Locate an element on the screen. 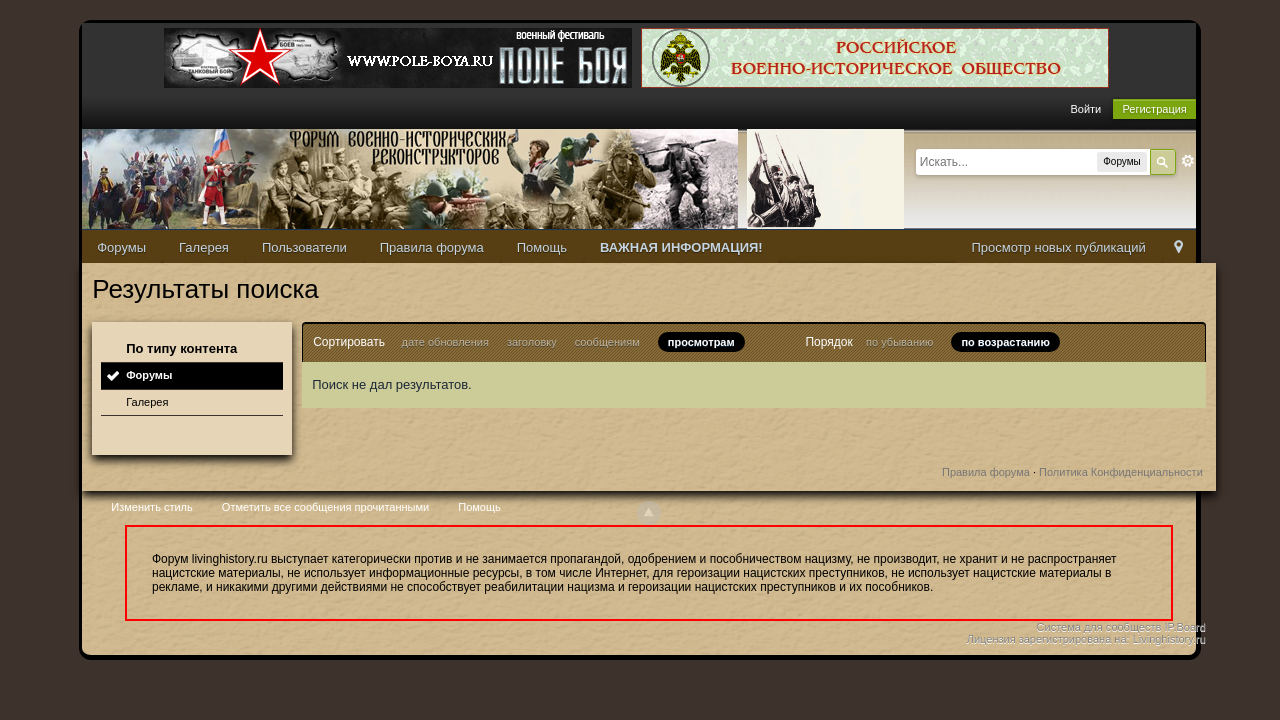  Войти is located at coordinates (1085, 109).